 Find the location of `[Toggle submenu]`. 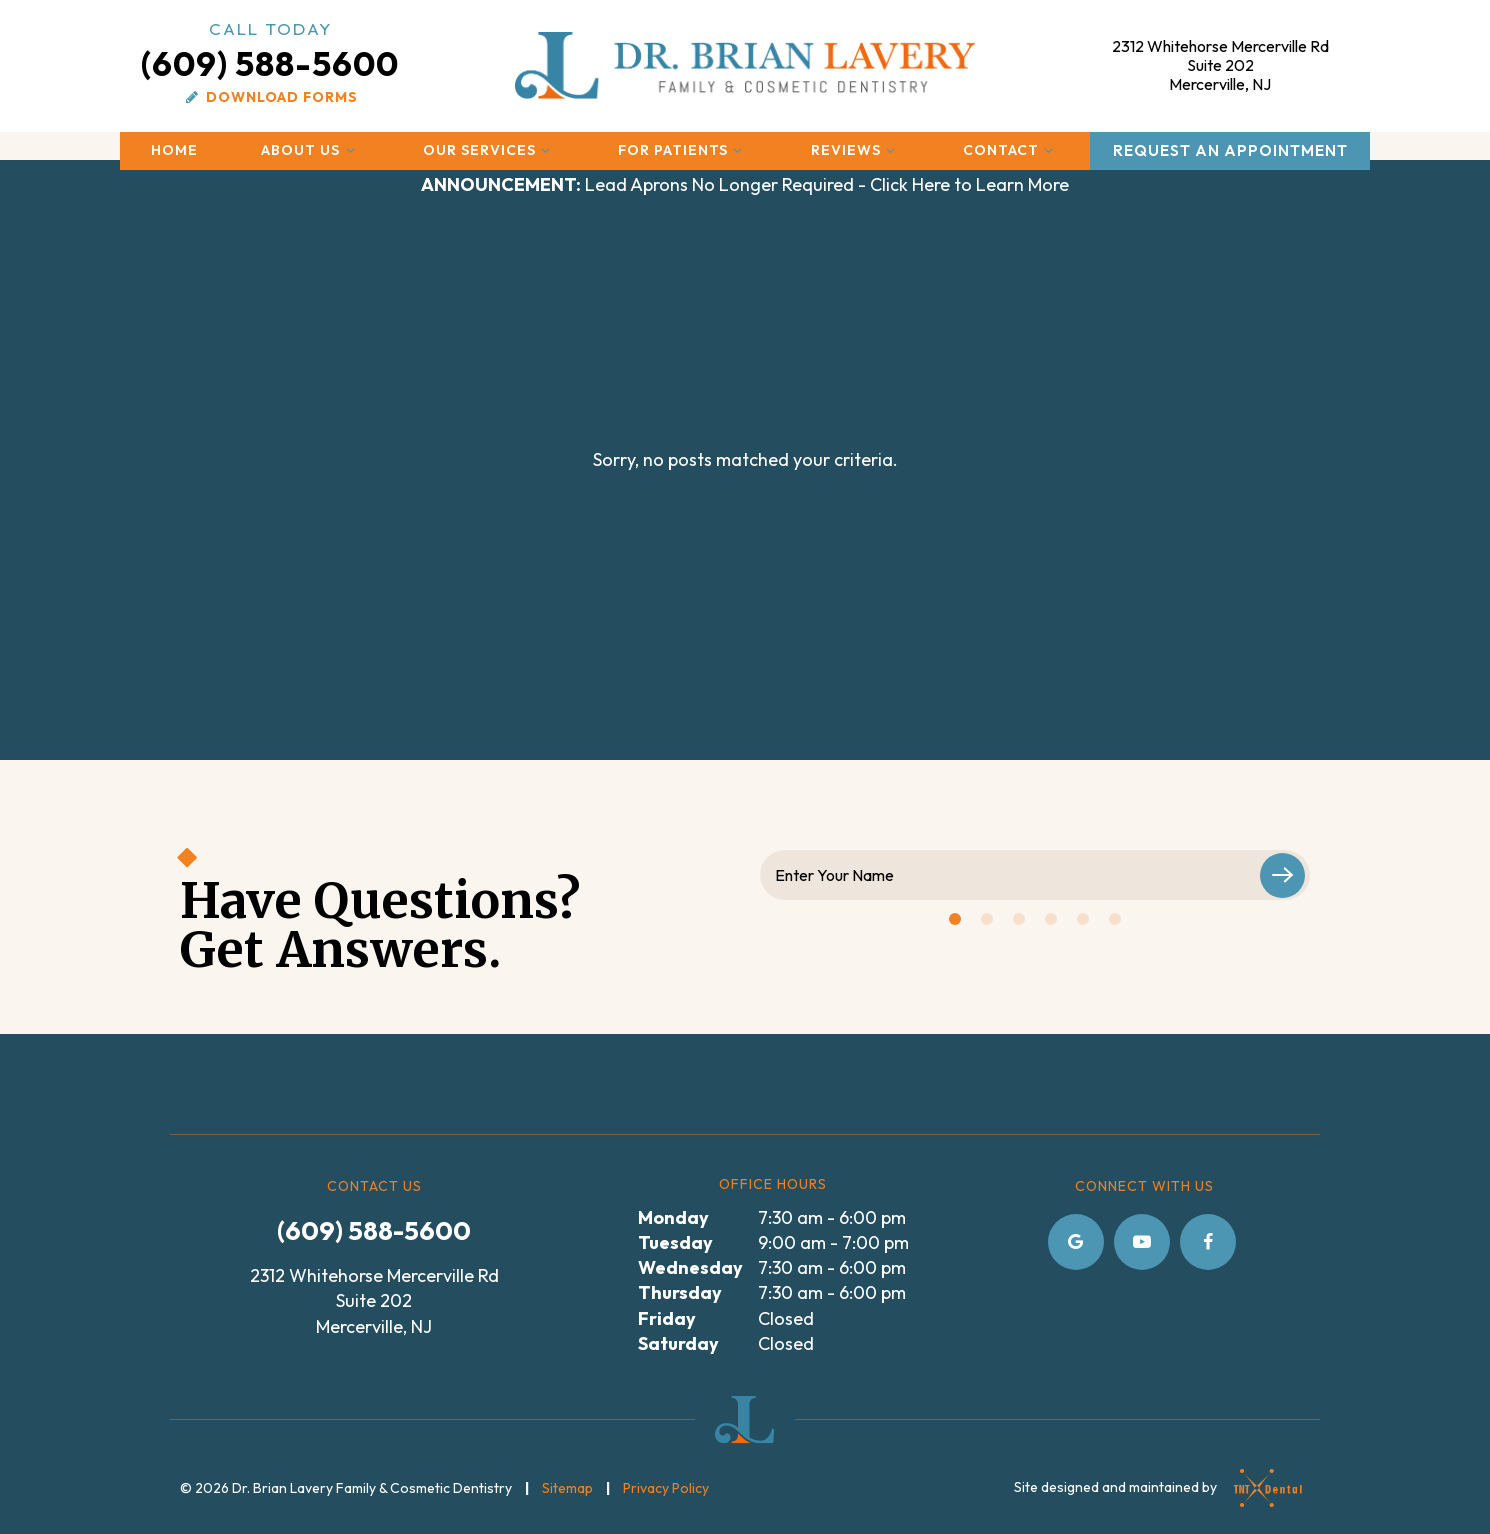

[Toggle submenu] is located at coordinates (350, 150).